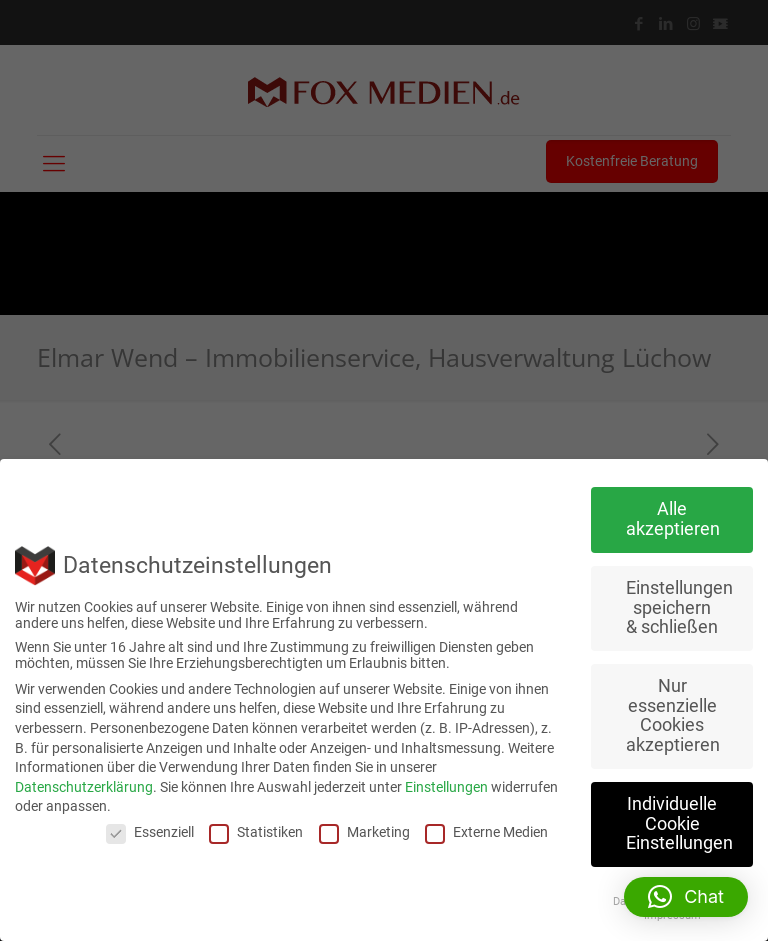 The width and height of the screenshot is (768, 941). What do you see at coordinates (446, 787) in the screenshot?
I see `Einstellungen` at bounding box center [446, 787].